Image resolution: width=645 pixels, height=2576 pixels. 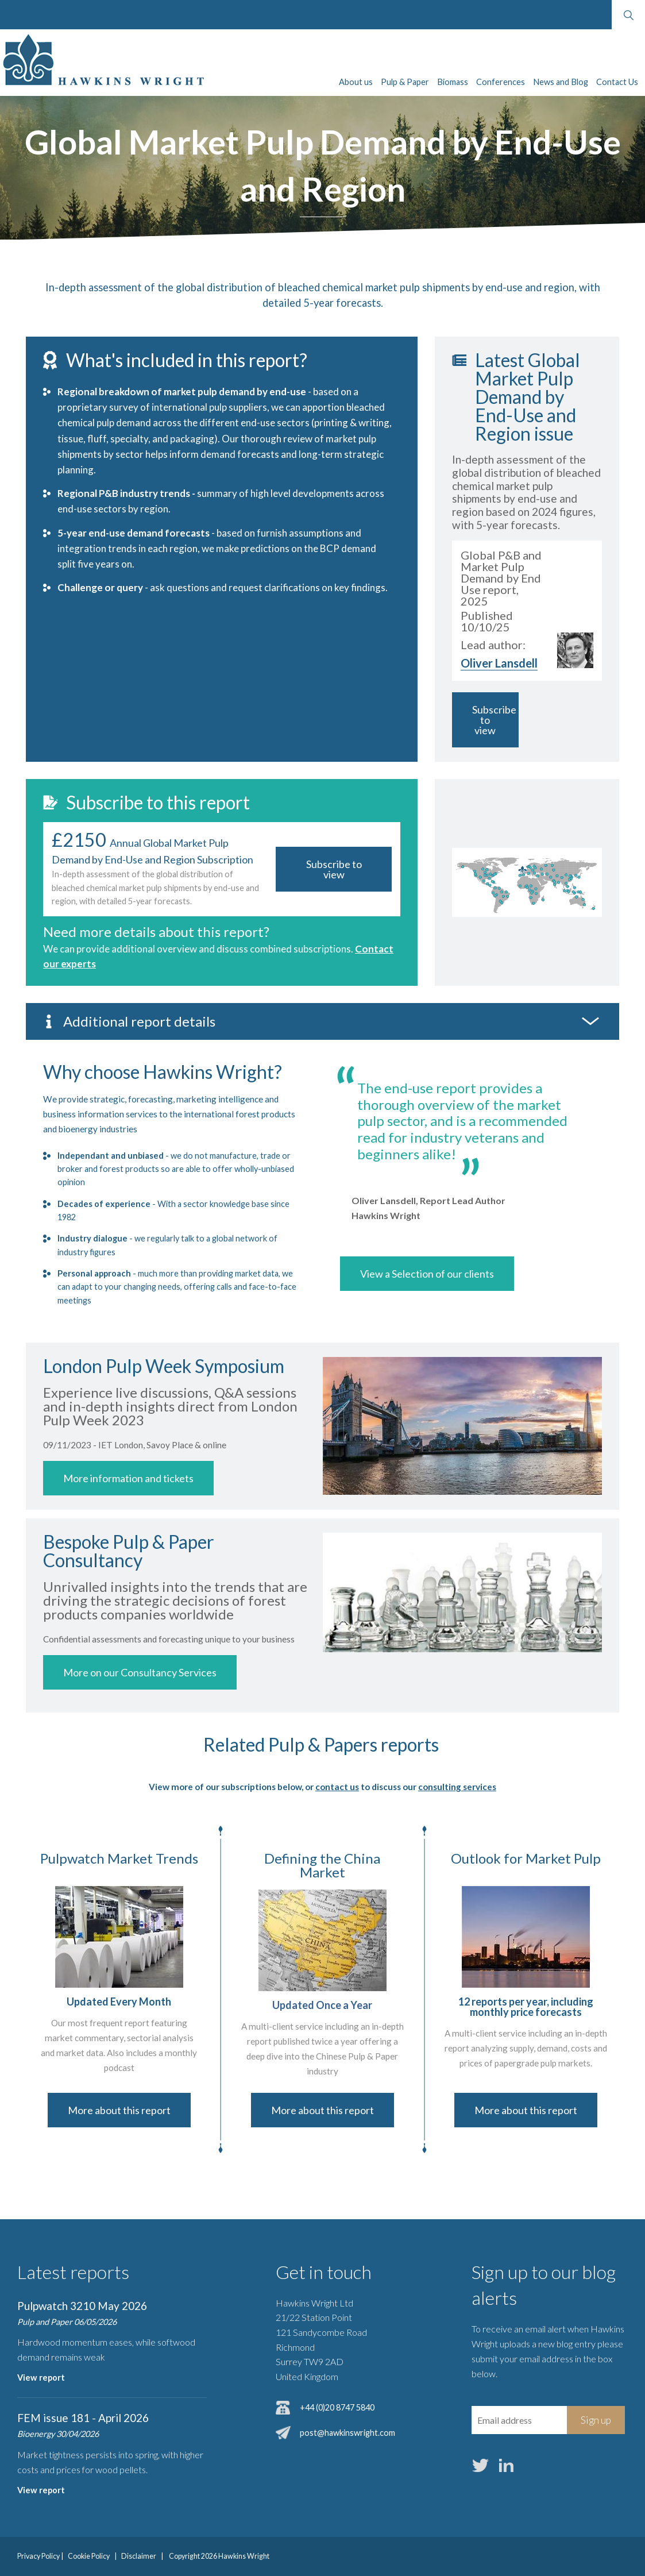 I want to click on Pulpwatch 3210 May 2026, so click(x=82, y=2305).